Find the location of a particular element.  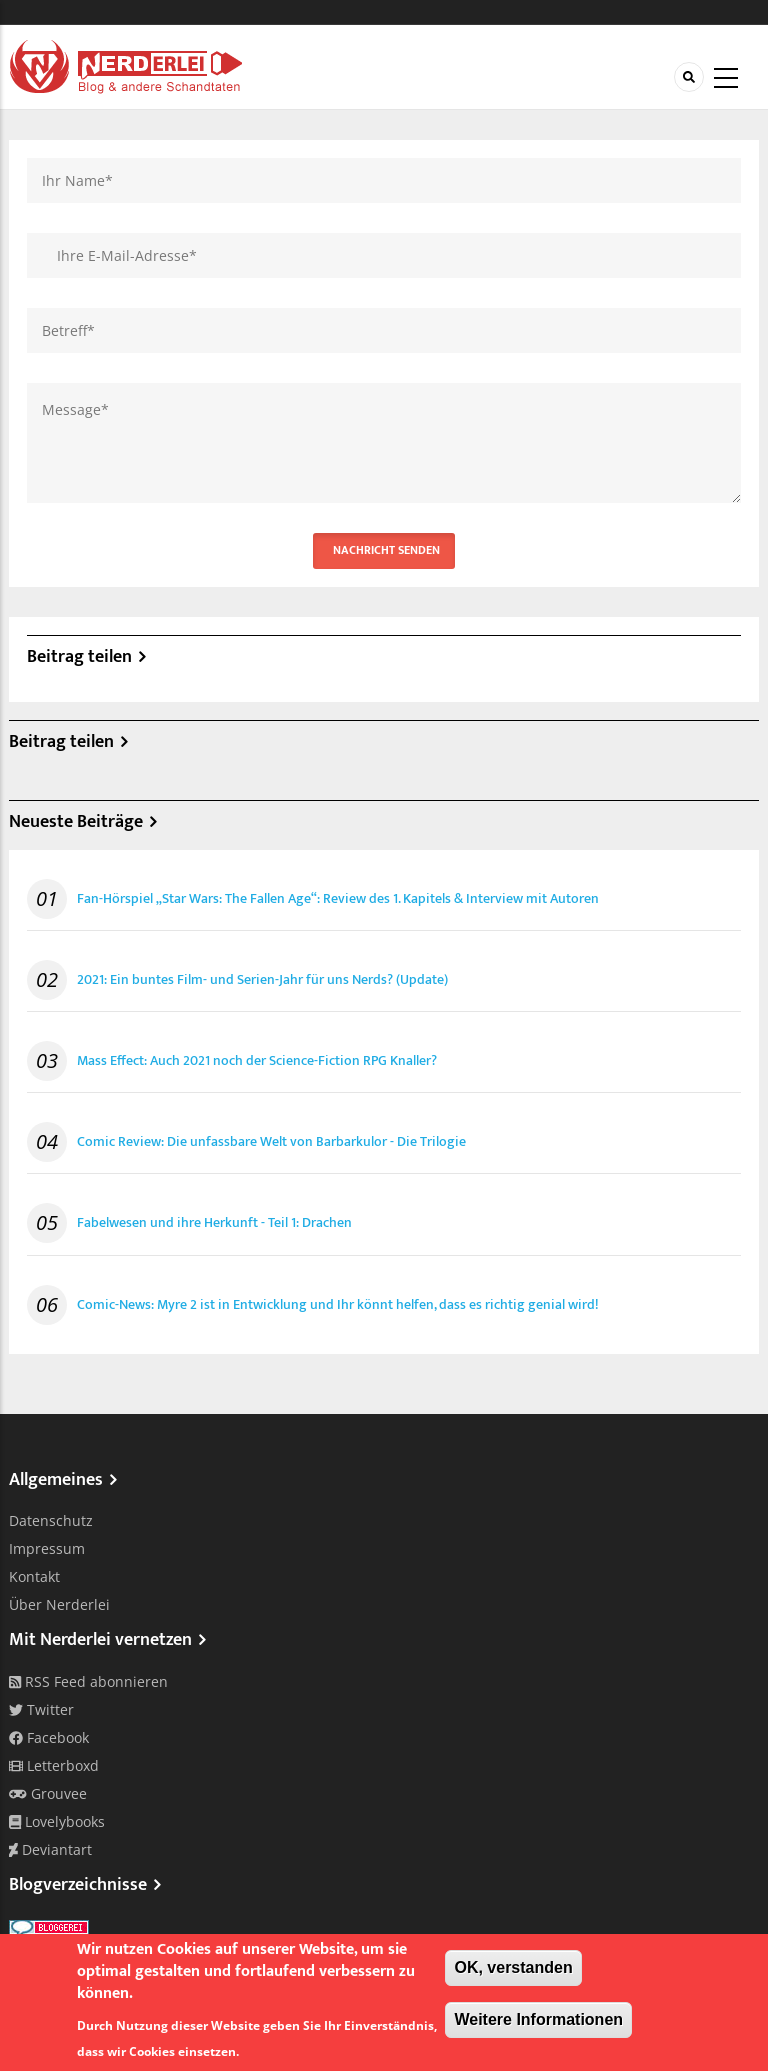

OK, verstanden is located at coordinates (513, 1967).